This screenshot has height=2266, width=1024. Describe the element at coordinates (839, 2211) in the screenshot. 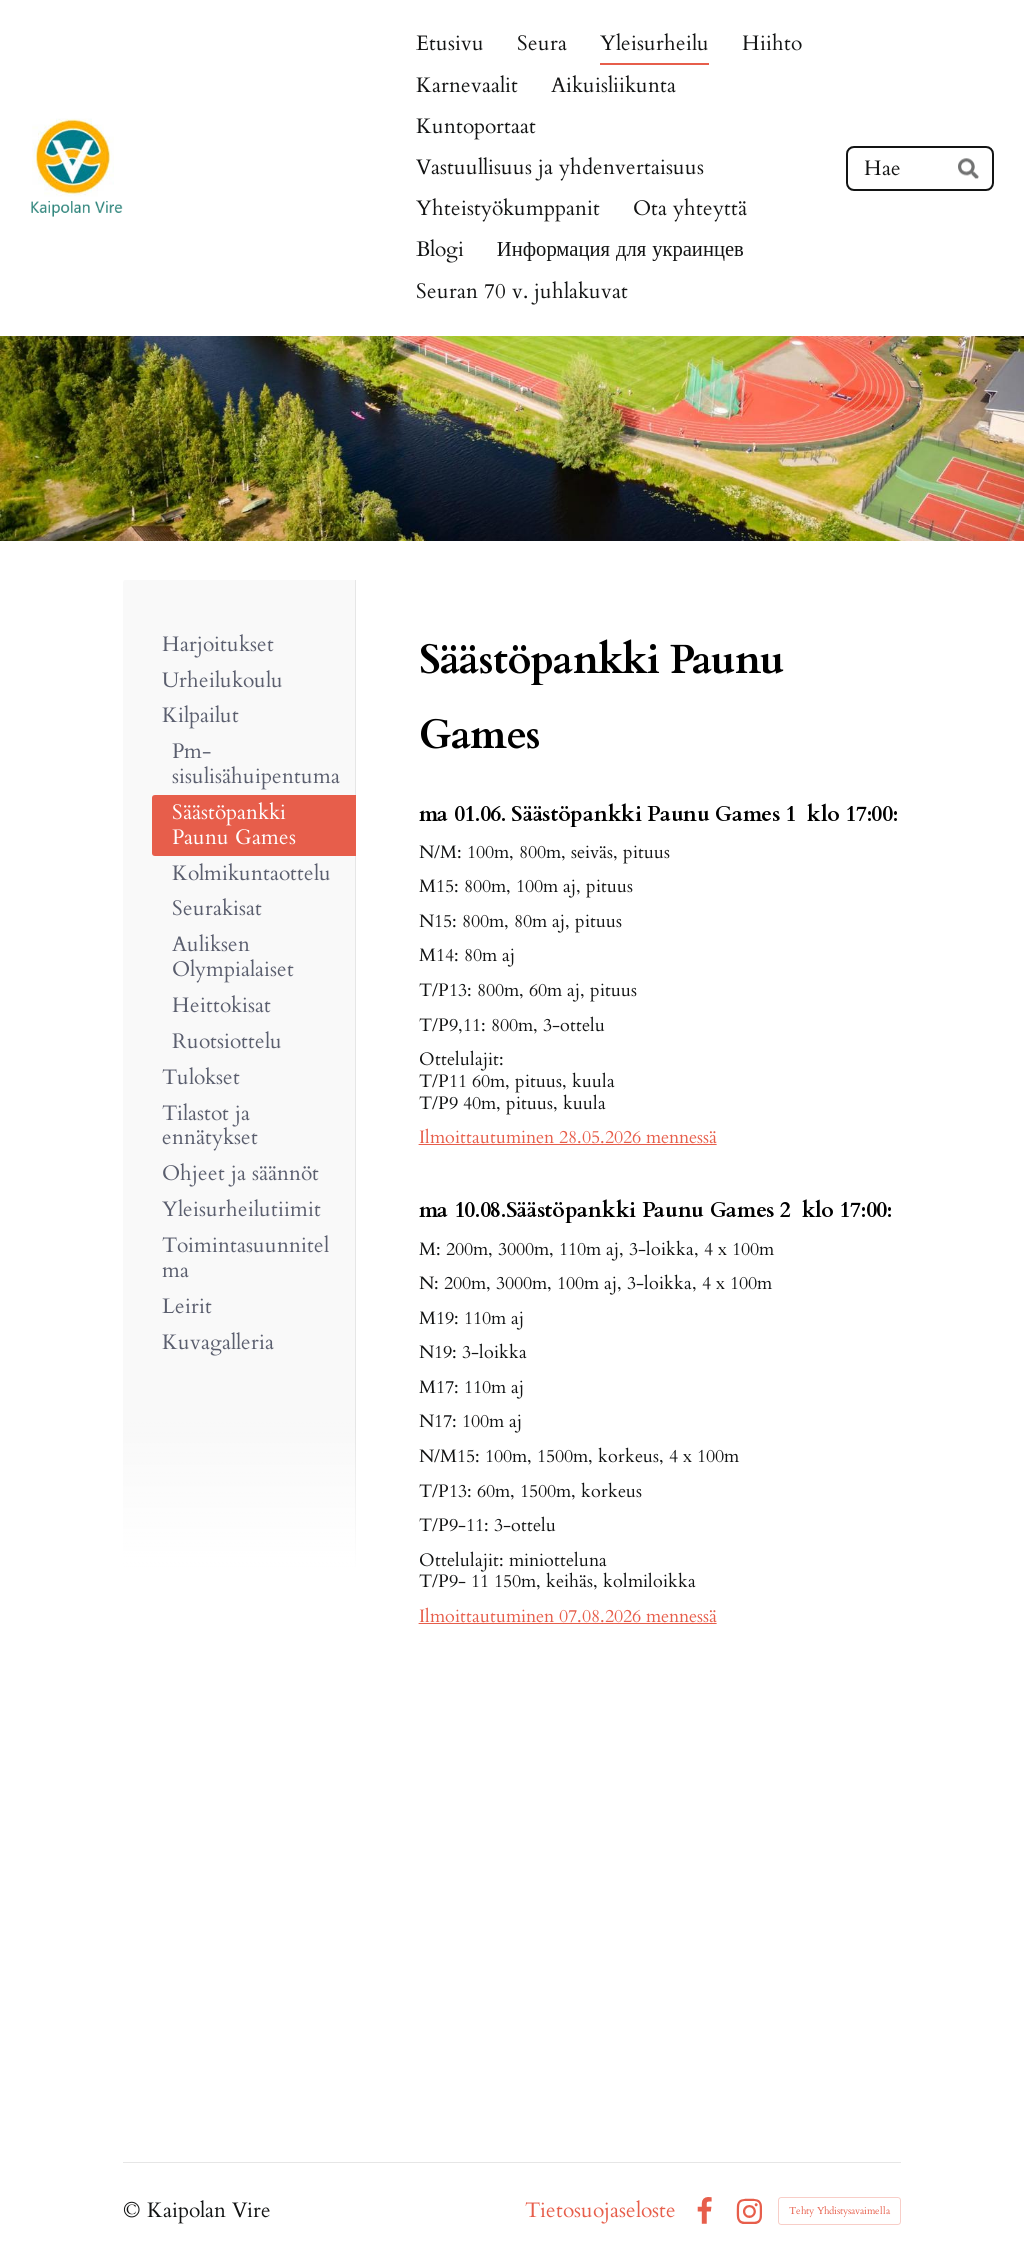

I see `Tehty Yhdistysavaimella` at that location.